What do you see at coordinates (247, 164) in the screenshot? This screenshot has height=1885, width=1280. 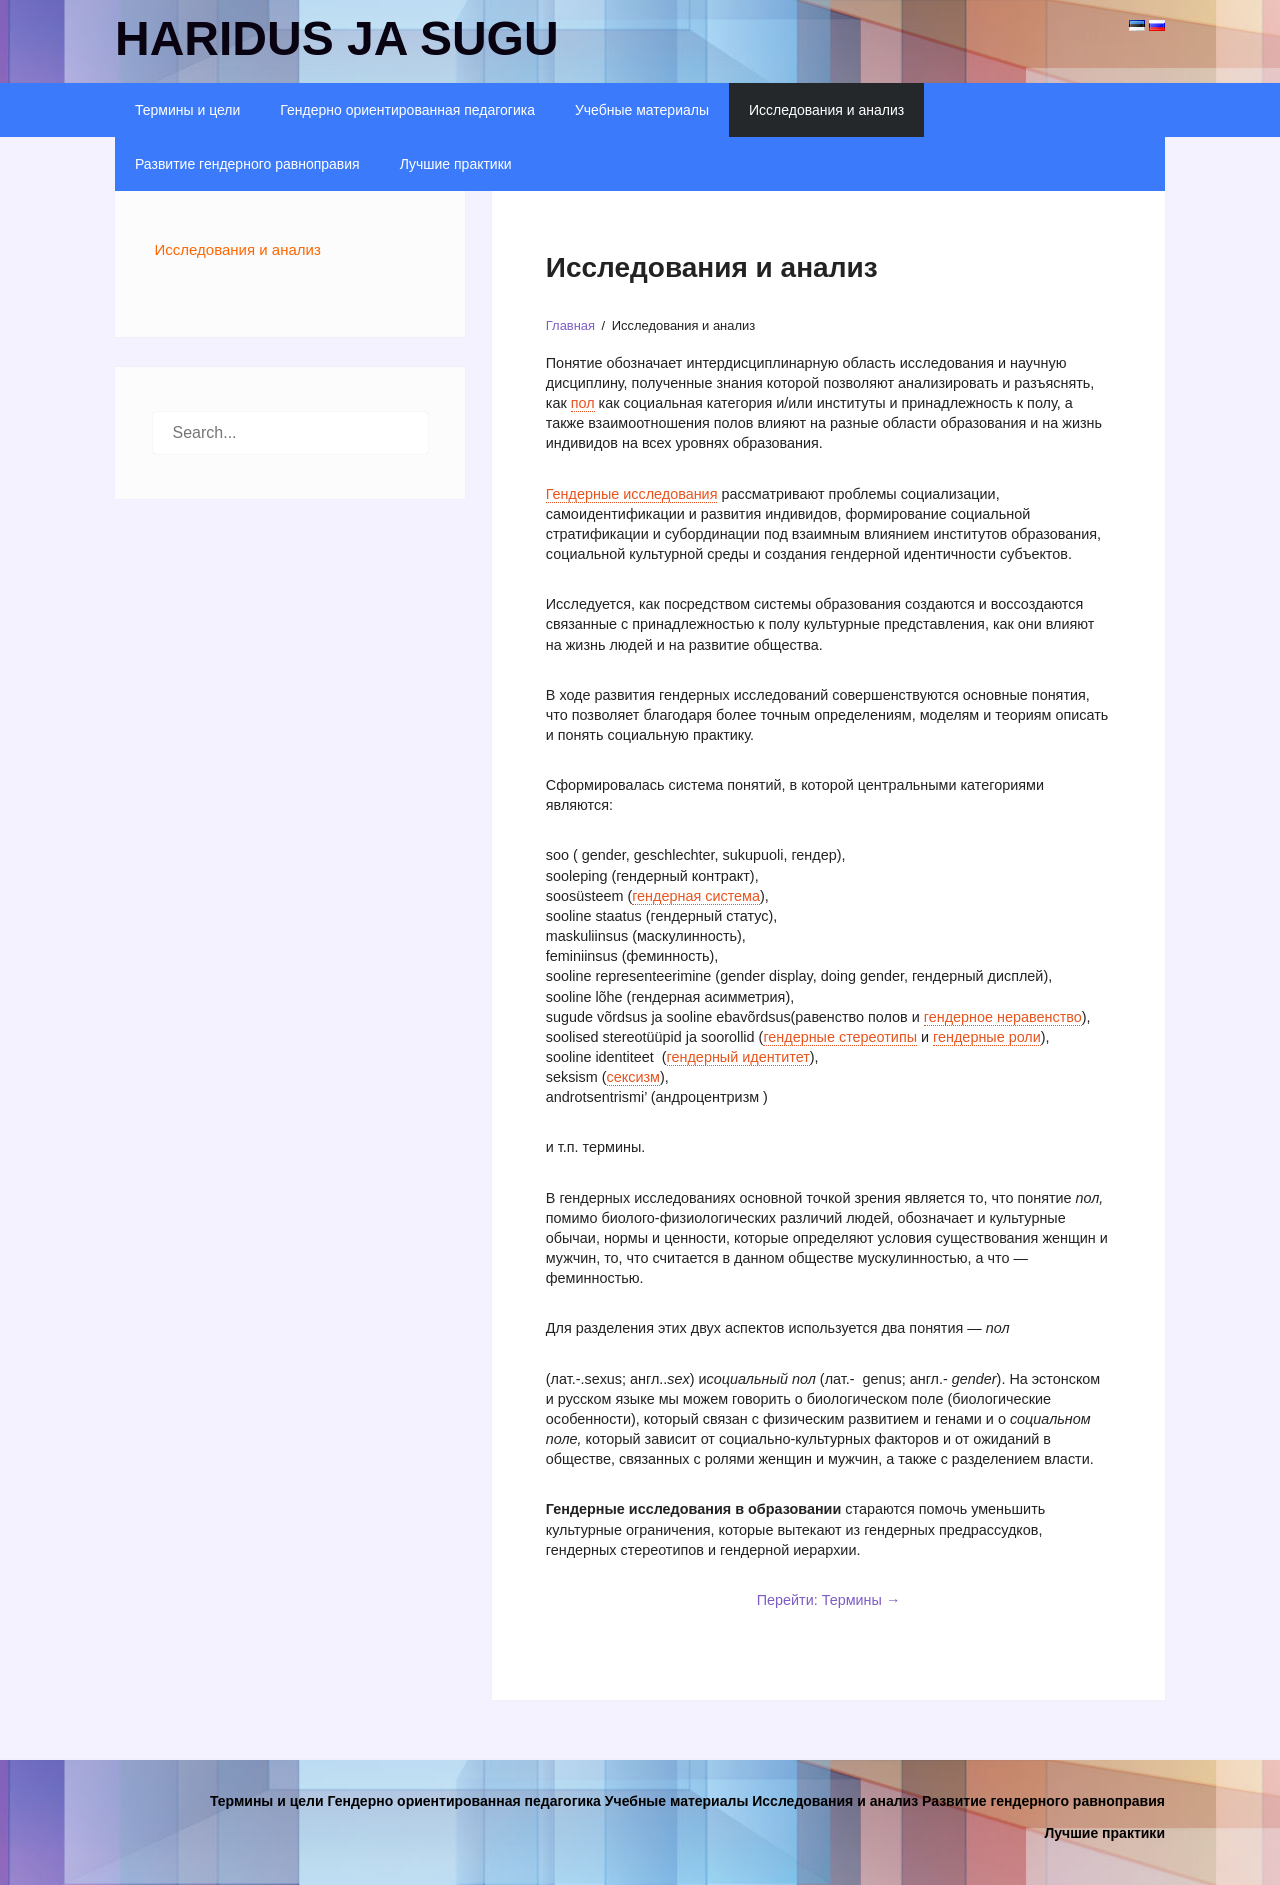 I see `Развитие гендерного равноправия` at bounding box center [247, 164].